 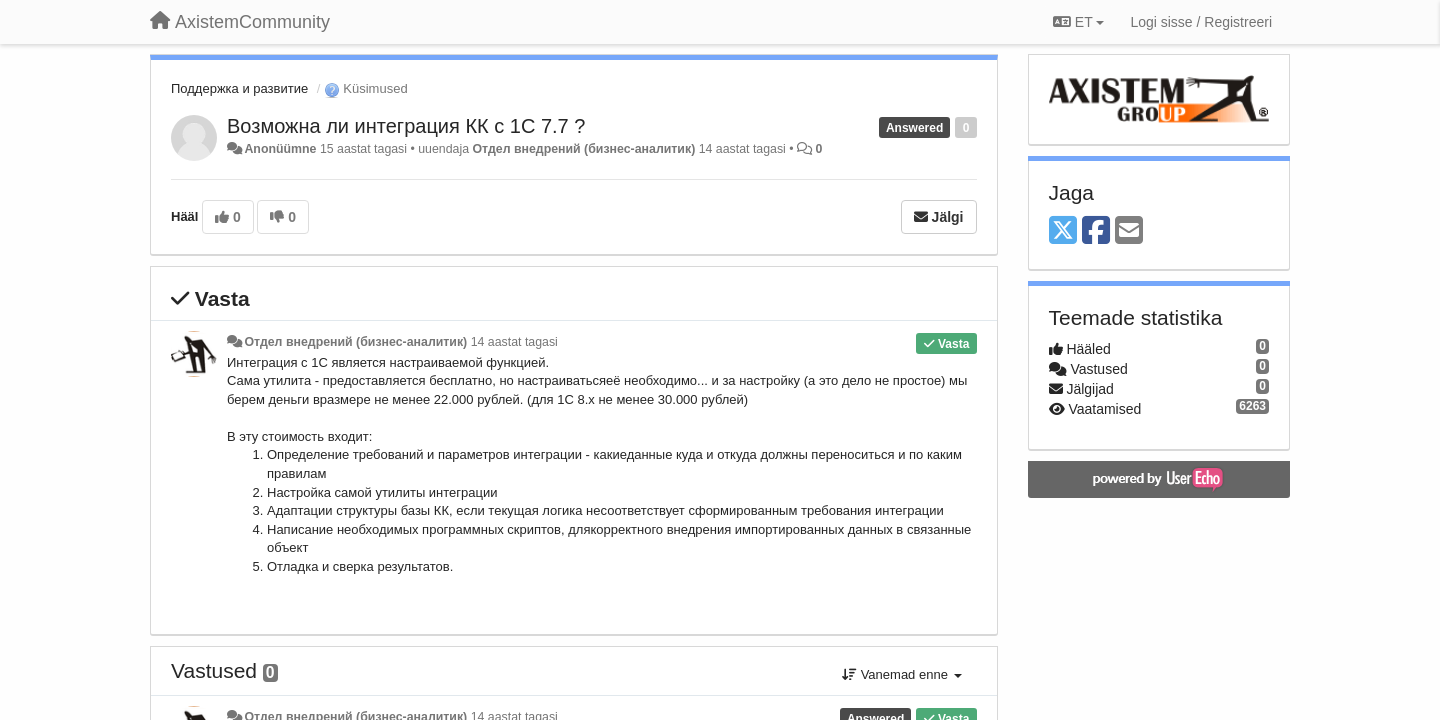 What do you see at coordinates (239, 88) in the screenshot?
I see `Поддержка и развитие` at bounding box center [239, 88].